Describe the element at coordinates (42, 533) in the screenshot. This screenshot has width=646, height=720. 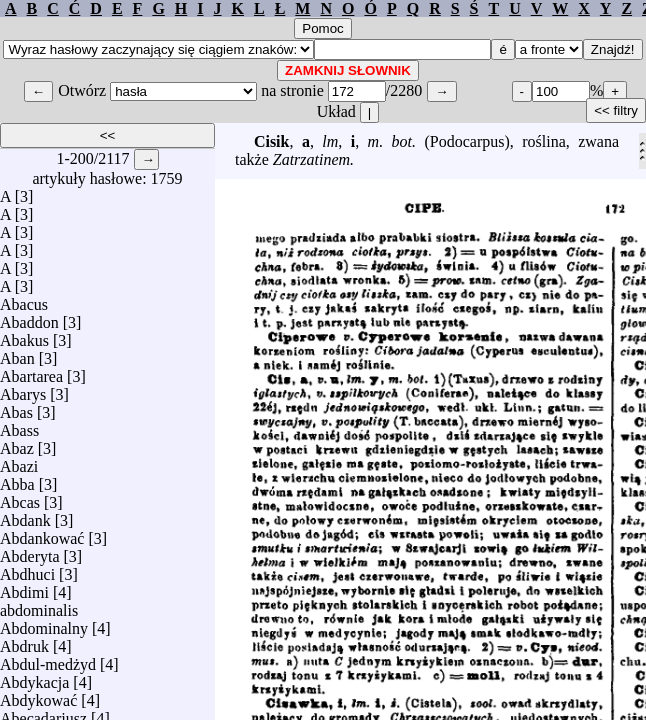
I see `Abdankować` at that location.